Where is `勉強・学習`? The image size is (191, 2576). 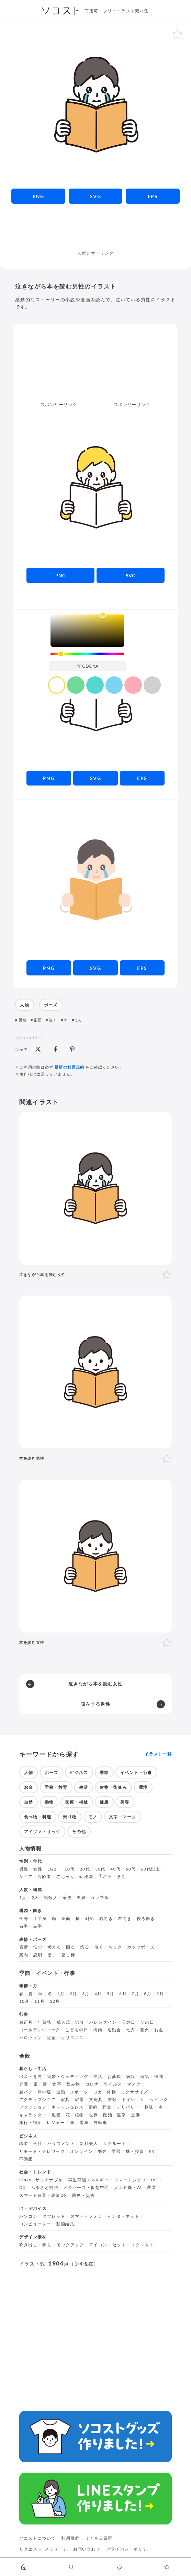 勉強・学習 is located at coordinates (109, 2151).